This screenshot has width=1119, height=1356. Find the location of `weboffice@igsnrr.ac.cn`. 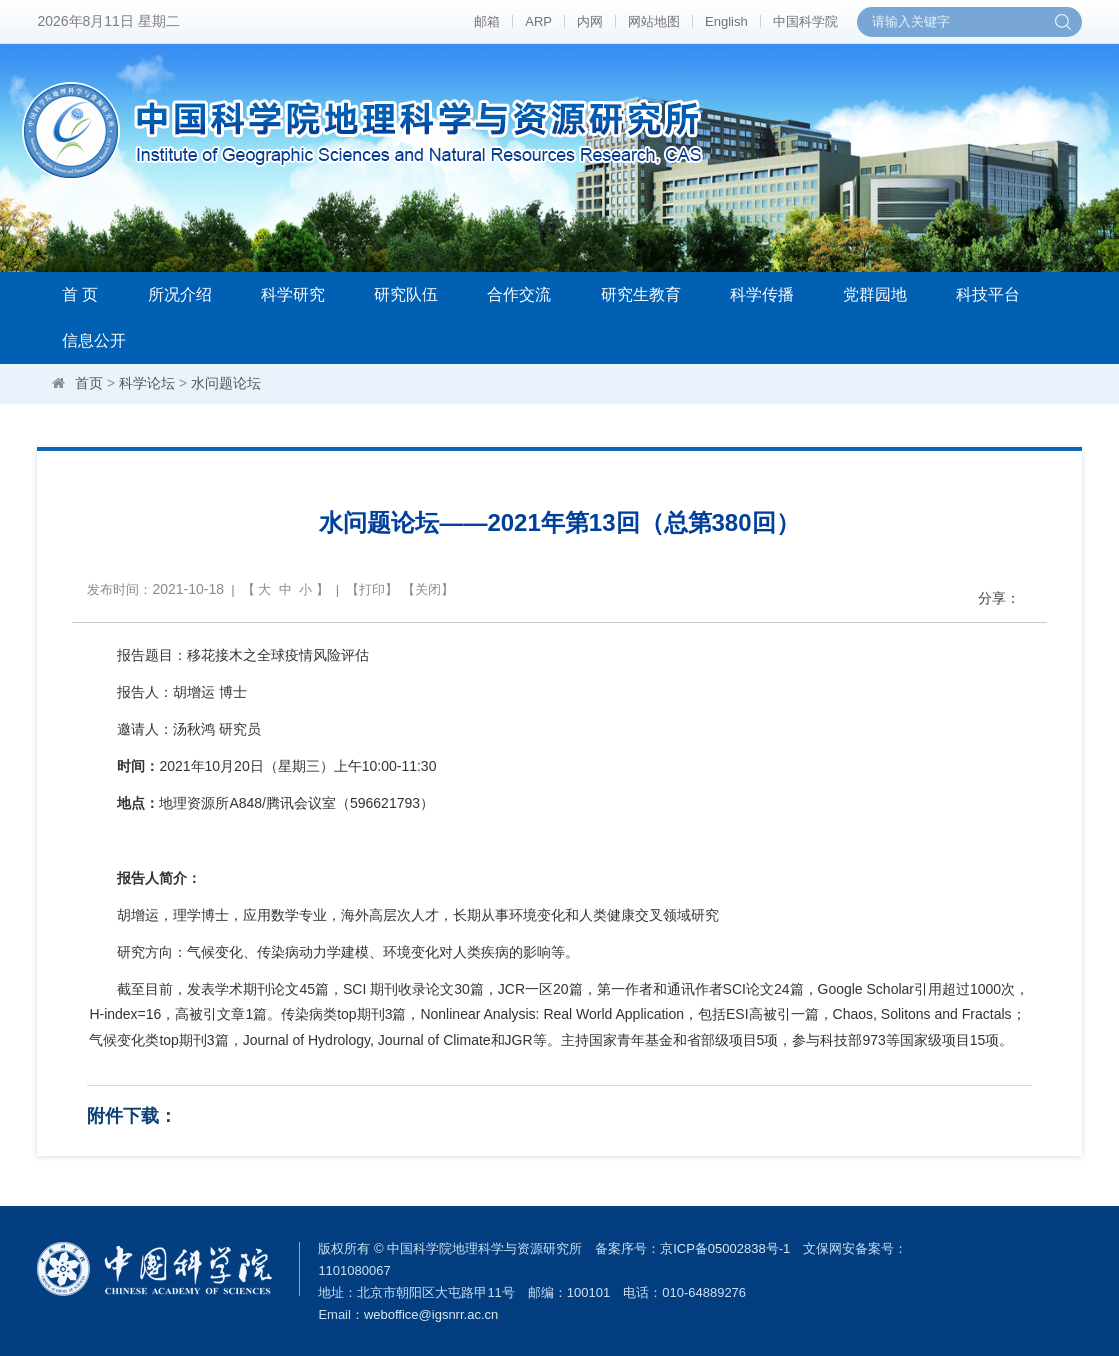

weboffice@igsnrr.ac.cn is located at coordinates (431, 1314).